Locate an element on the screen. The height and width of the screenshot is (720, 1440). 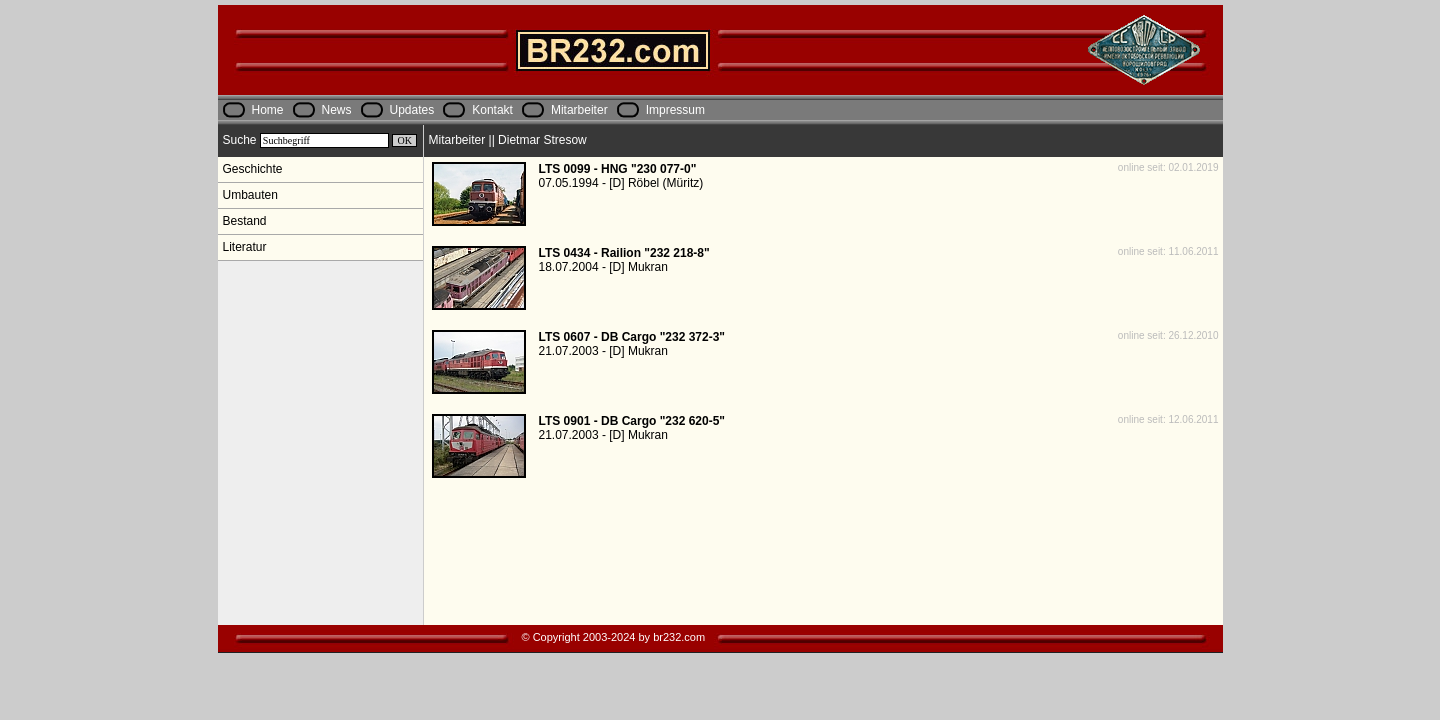
LTS 0607 - DB Cargo "232 372-3" is located at coordinates (632, 337).